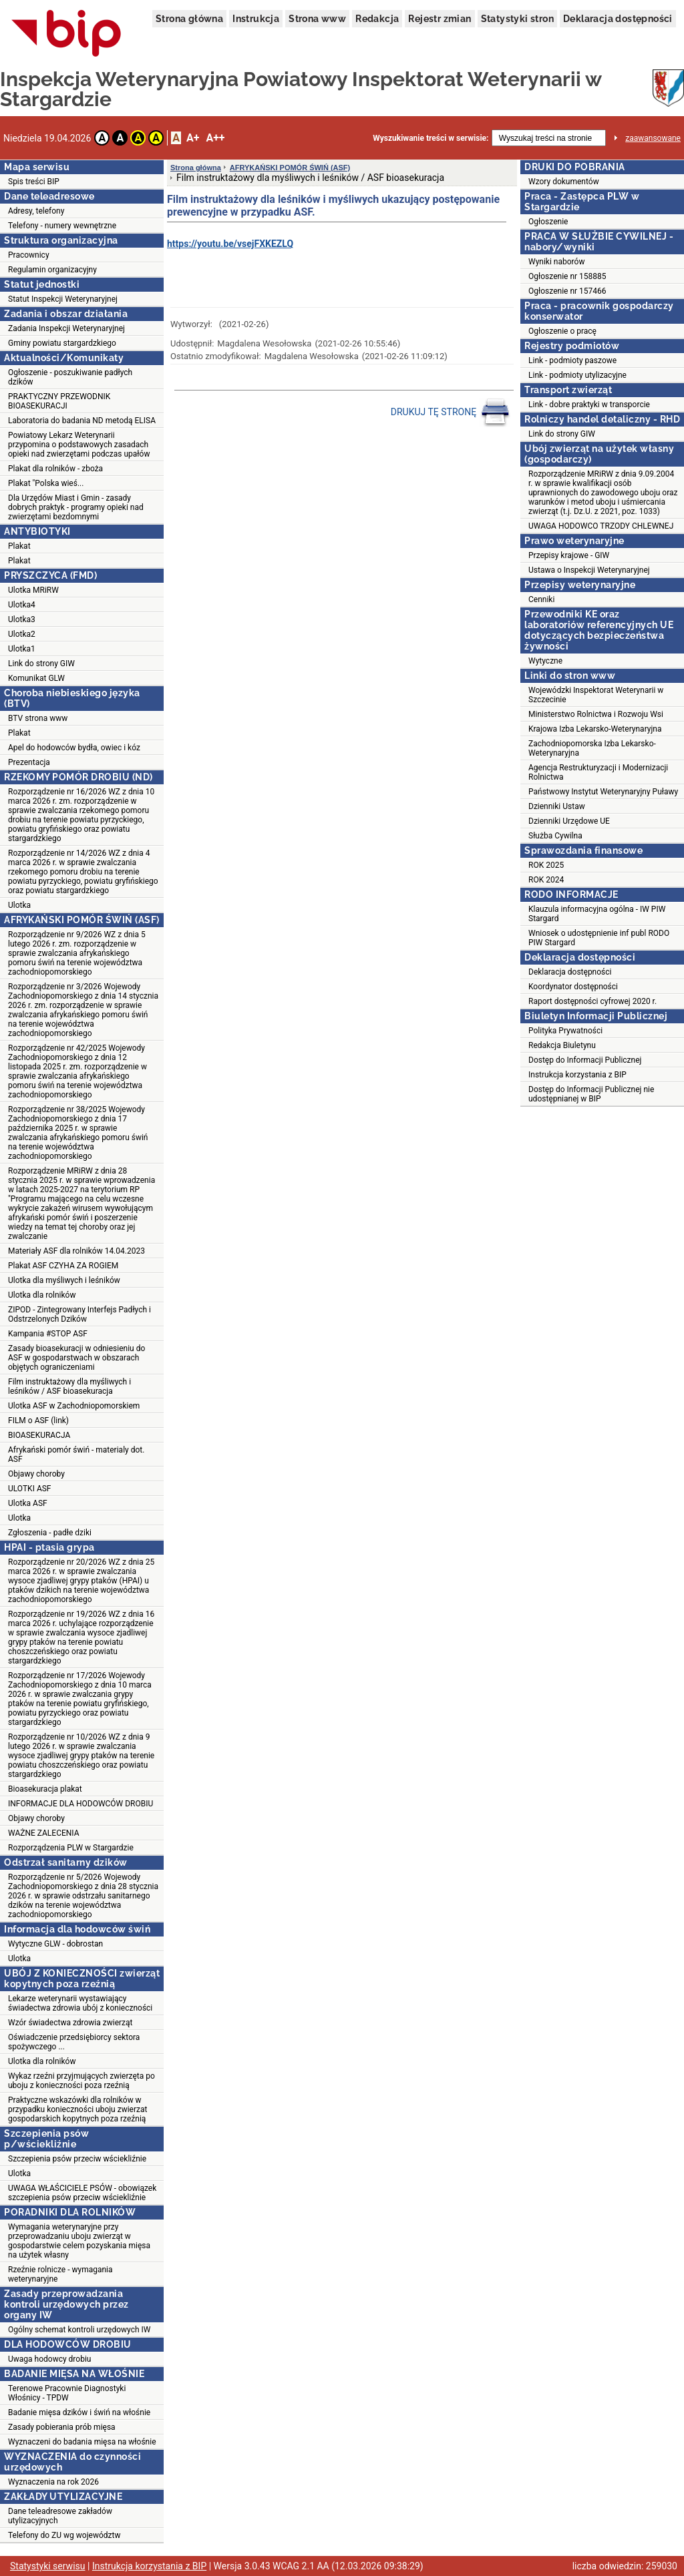  I want to click on Ogłoszenie nr 157466, so click(567, 291).